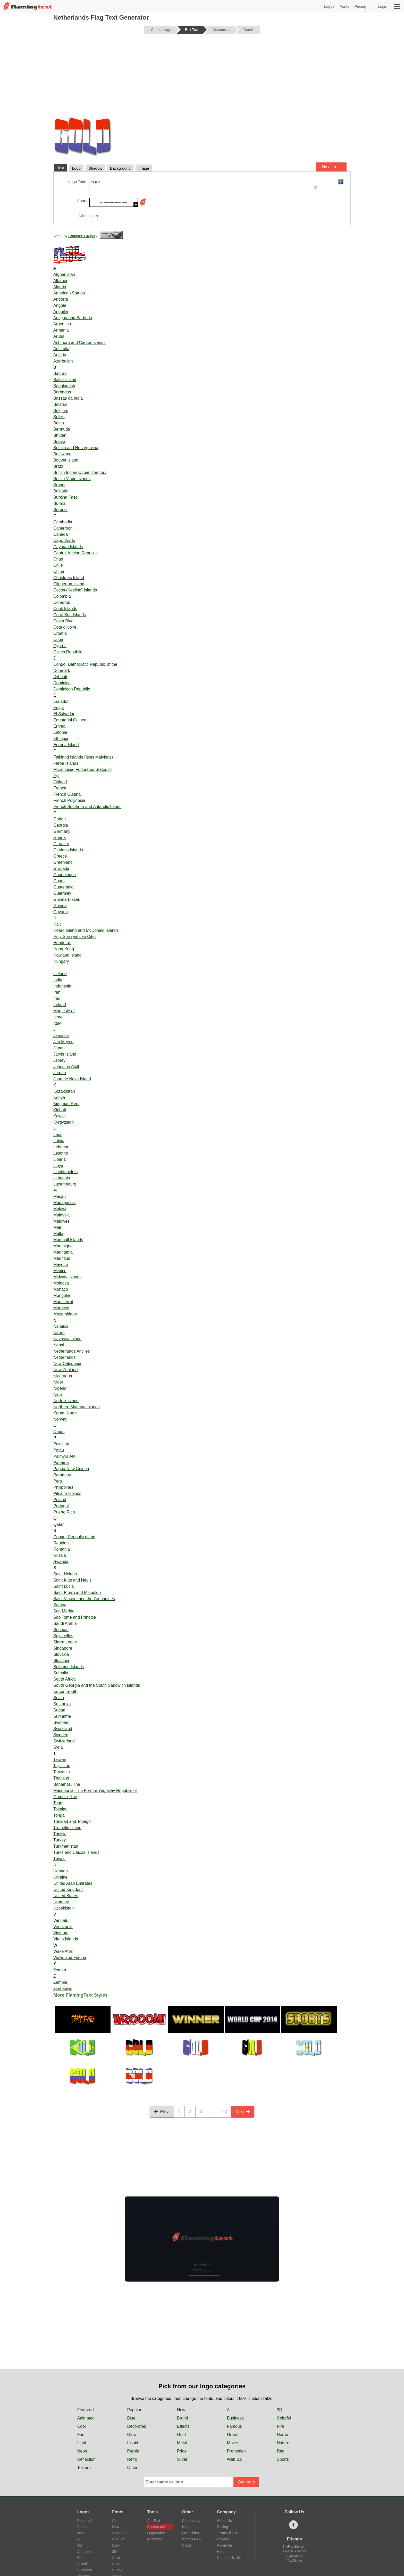 The width and height of the screenshot is (404, 2576). I want to click on American Samoa, so click(69, 293).